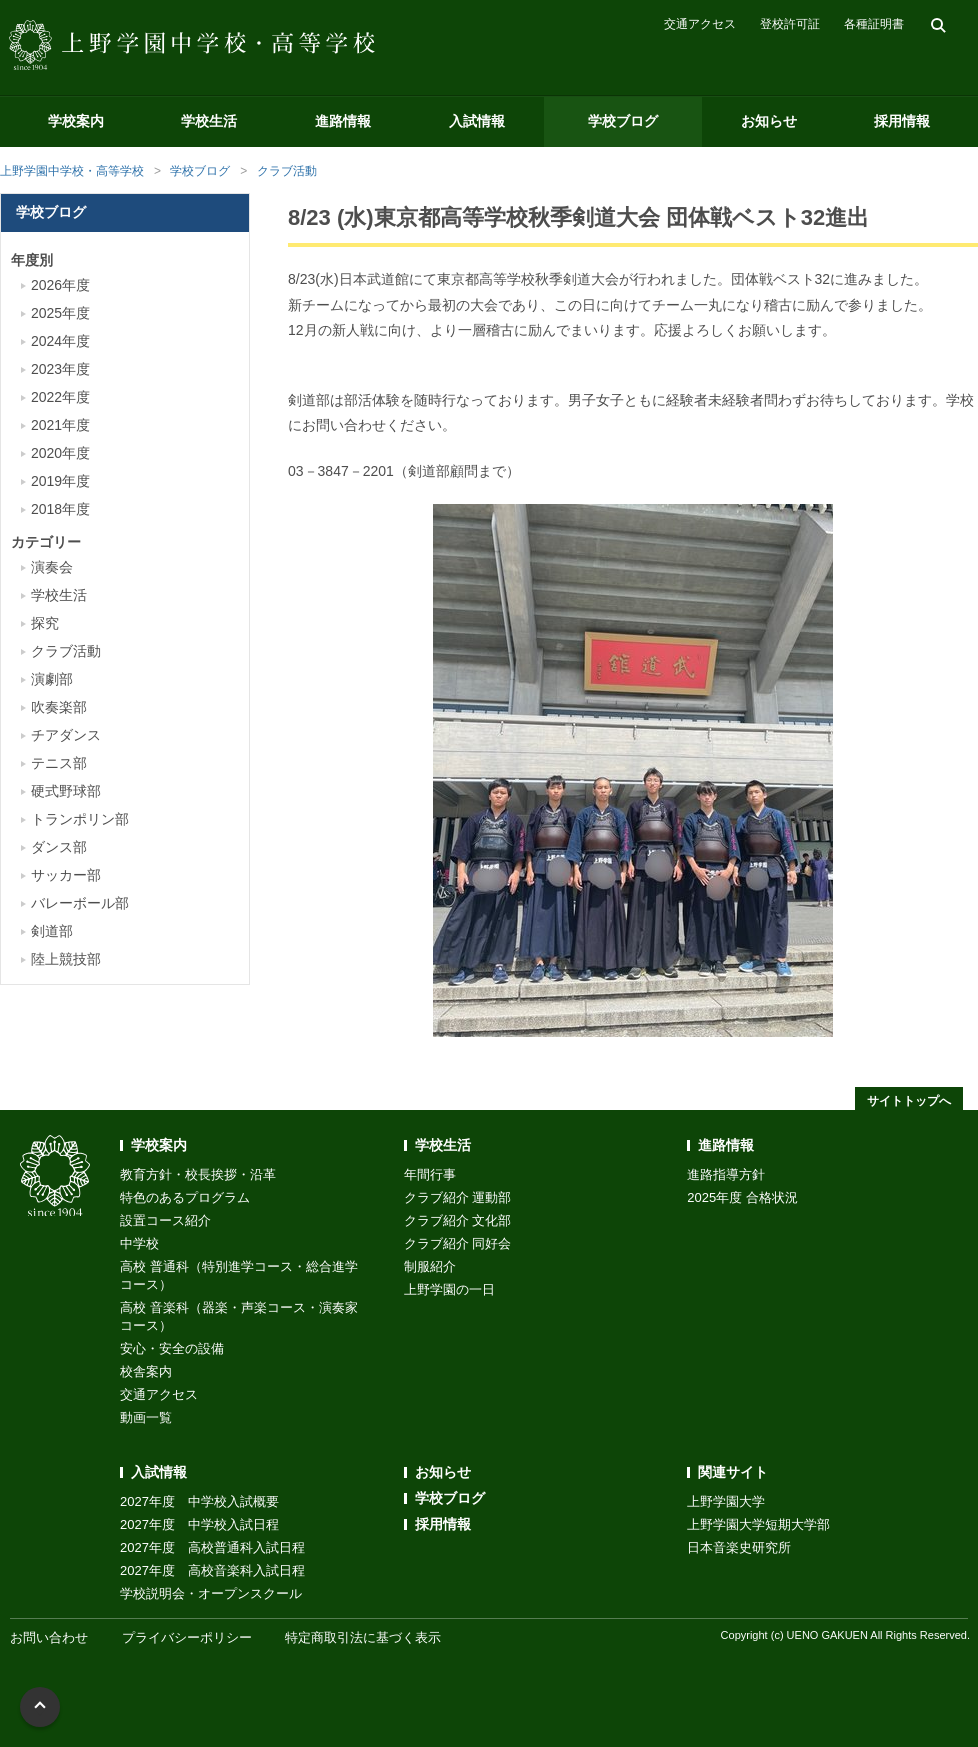 Image resolution: width=978 pixels, height=1747 pixels. Describe the element at coordinates (139, 1243) in the screenshot. I see `中学校` at that location.